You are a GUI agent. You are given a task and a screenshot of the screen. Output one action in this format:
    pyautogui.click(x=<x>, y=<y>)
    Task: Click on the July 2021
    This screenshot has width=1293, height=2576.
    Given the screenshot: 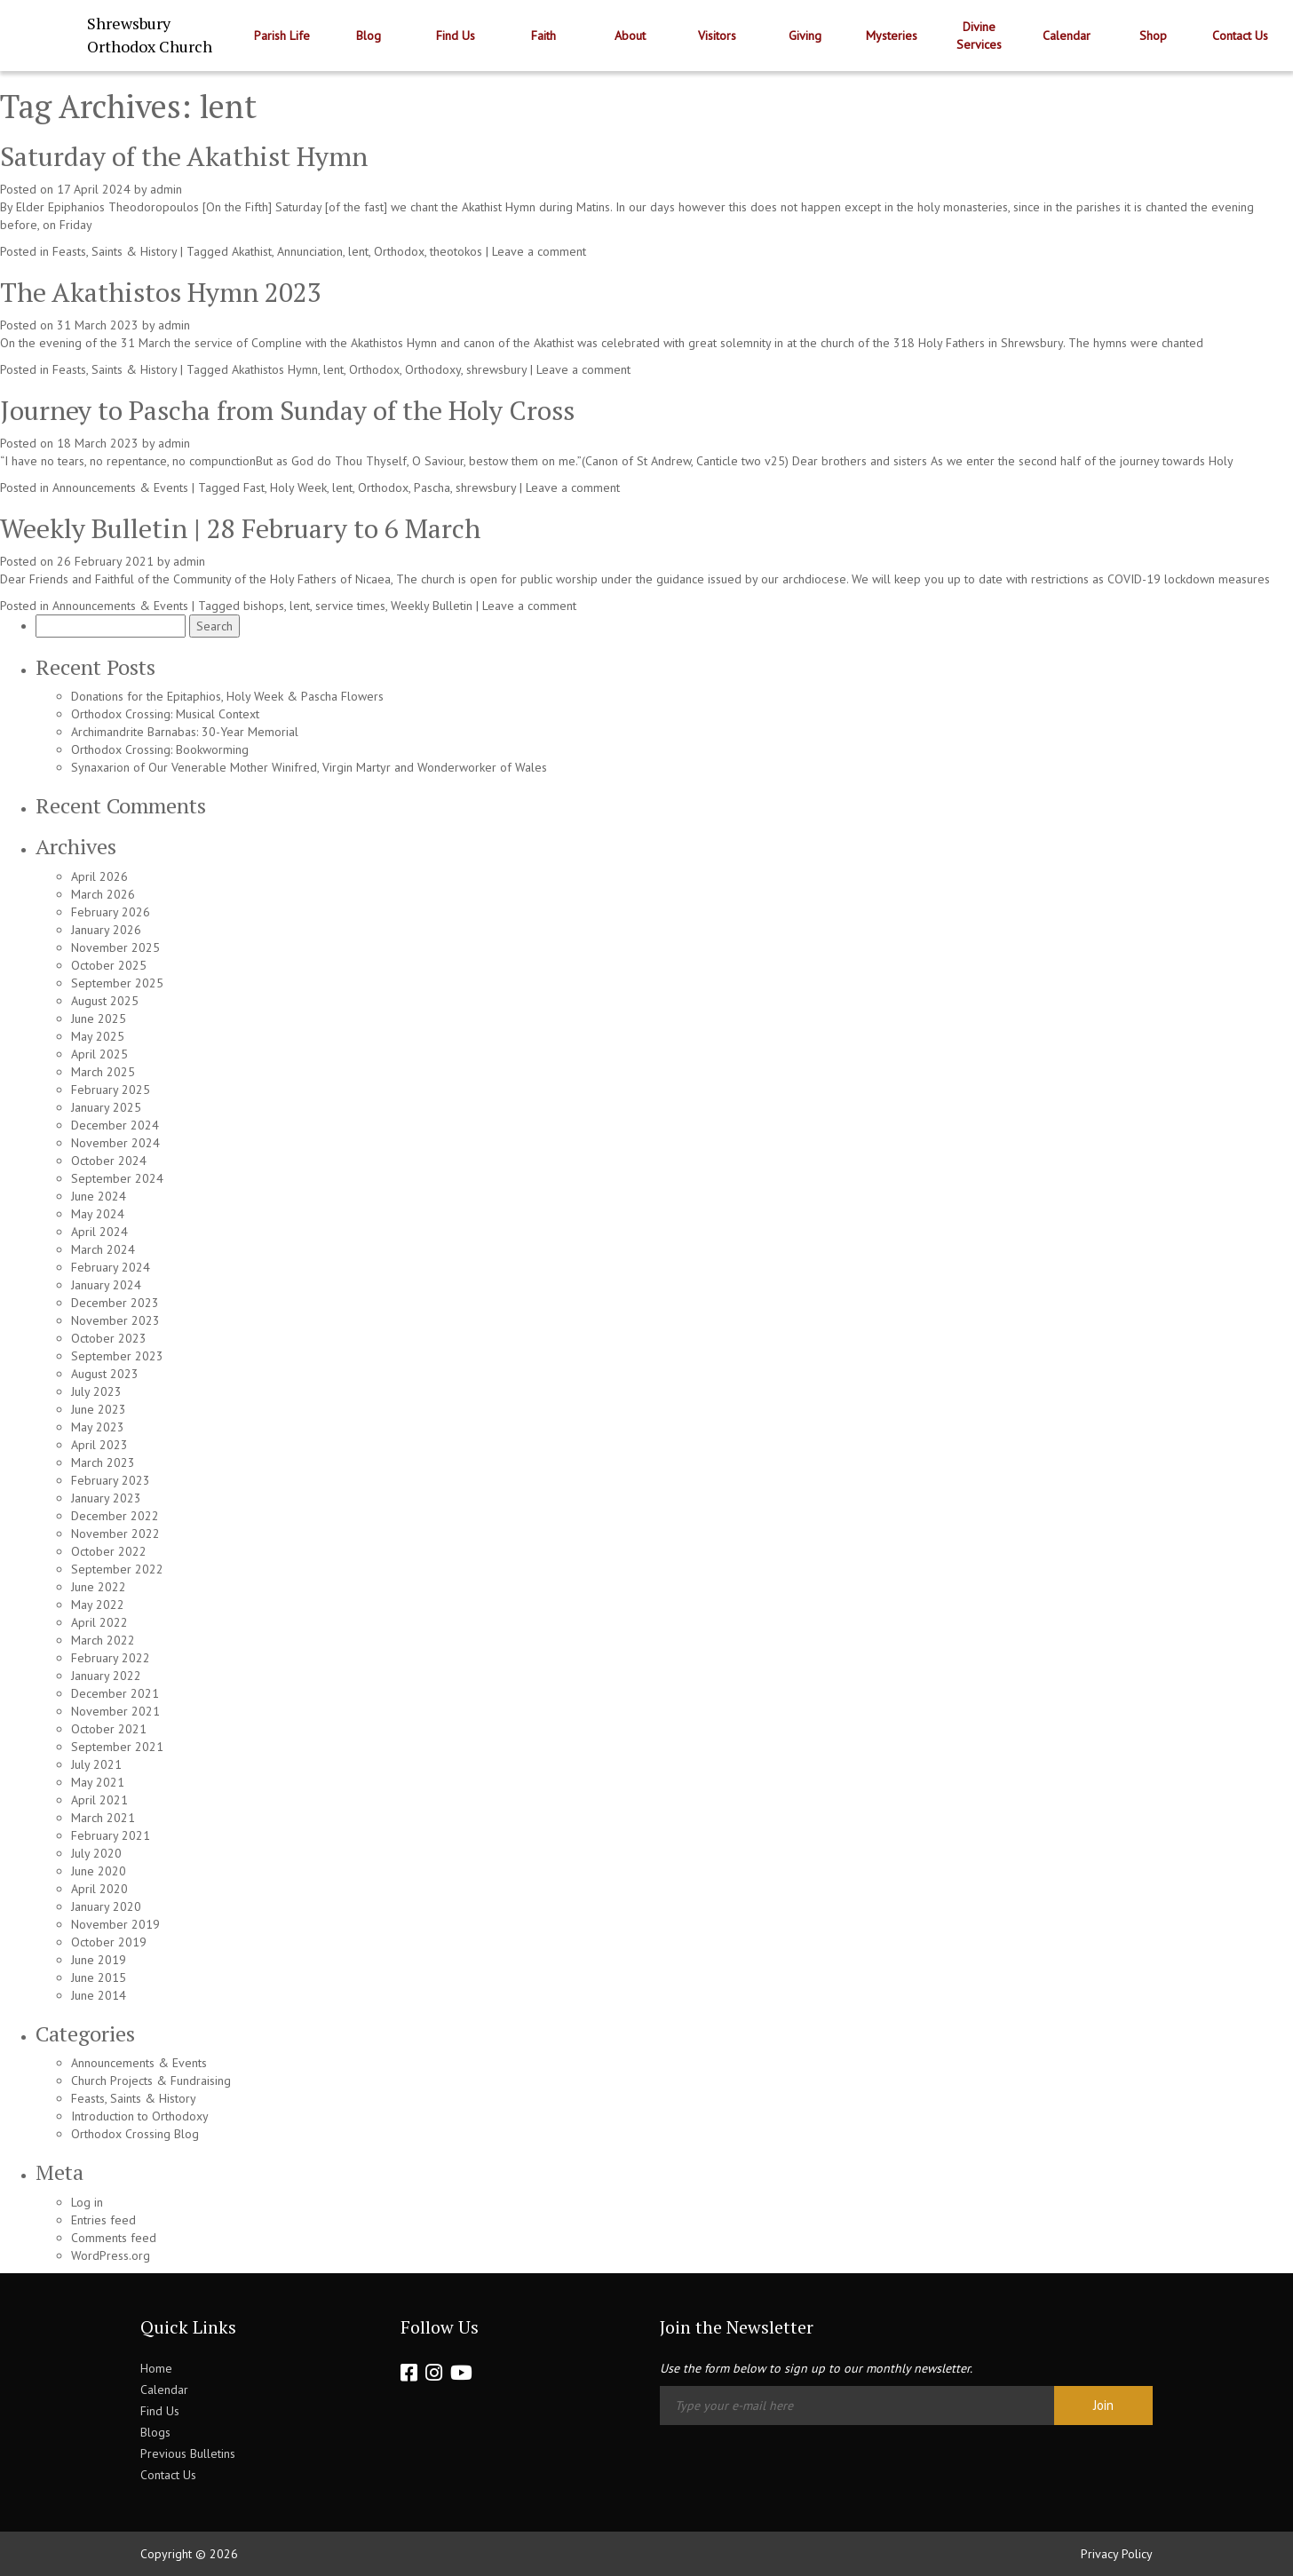 What is the action you would take?
    pyautogui.click(x=96, y=1764)
    